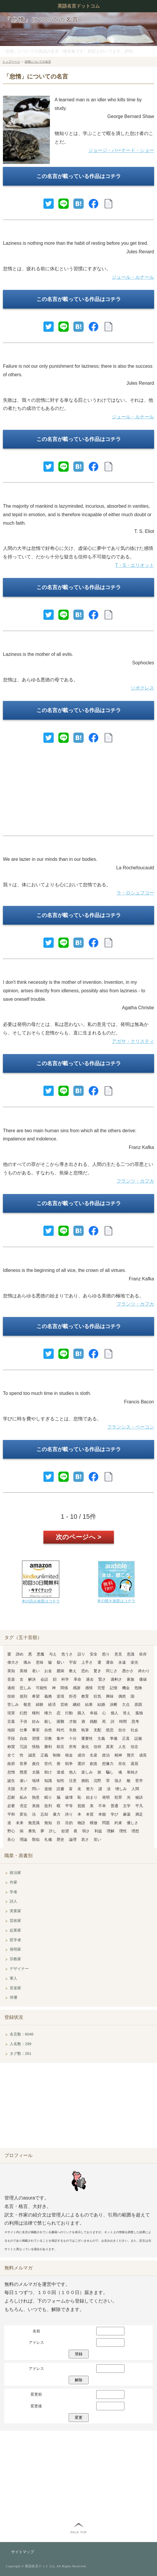 Image resolution: width=157 pixels, height=2576 pixels. What do you see at coordinates (13, 1892) in the screenshot?
I see `学者` at bounding box center [13, 1892].